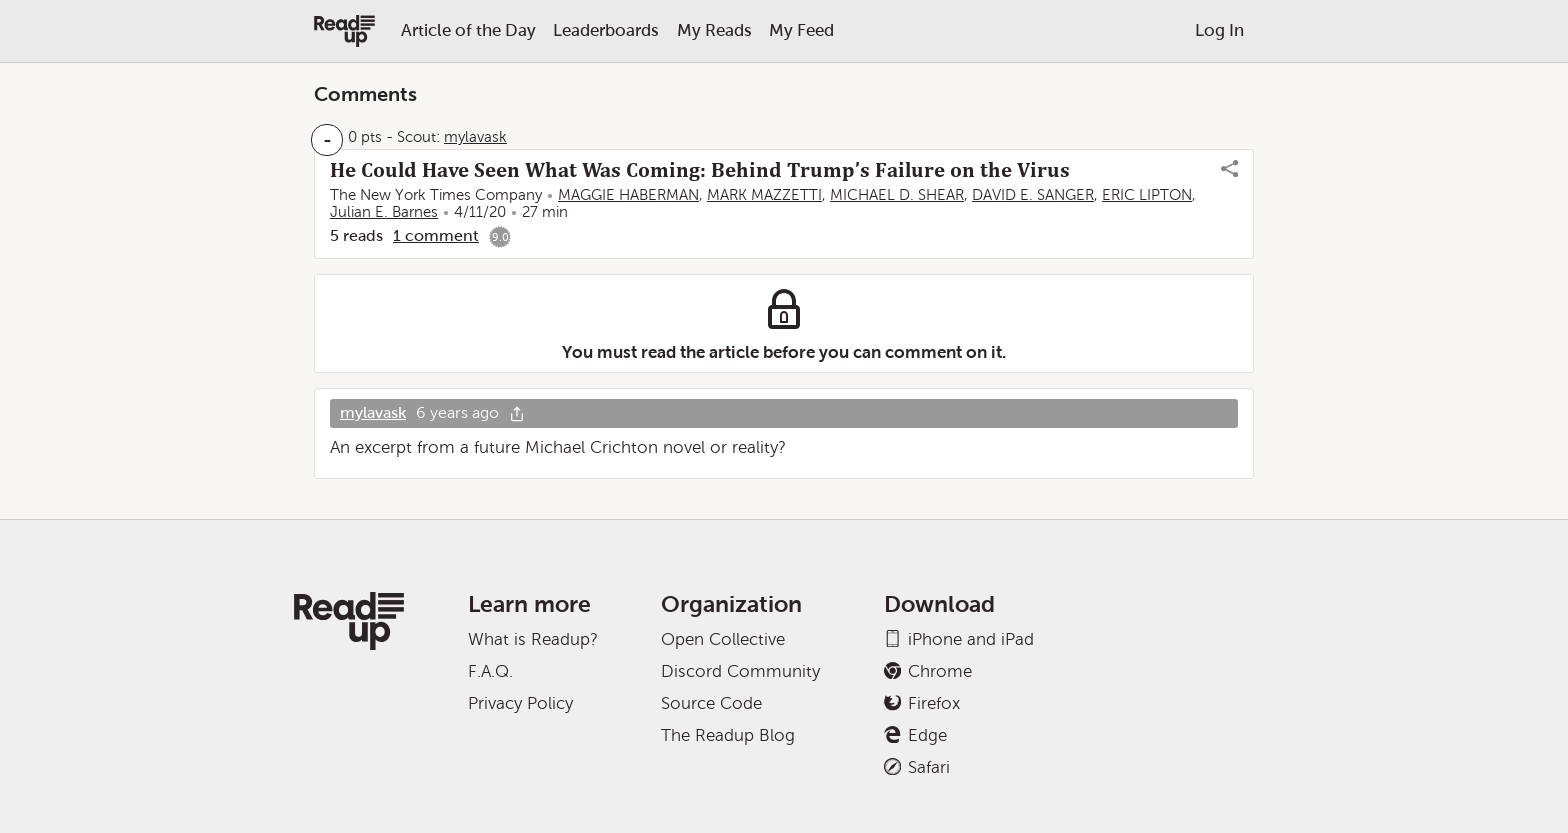  What do you see at coordinates (436, 235) in the screenshot?
I see `1 comment` at bounding box center [436, 235].